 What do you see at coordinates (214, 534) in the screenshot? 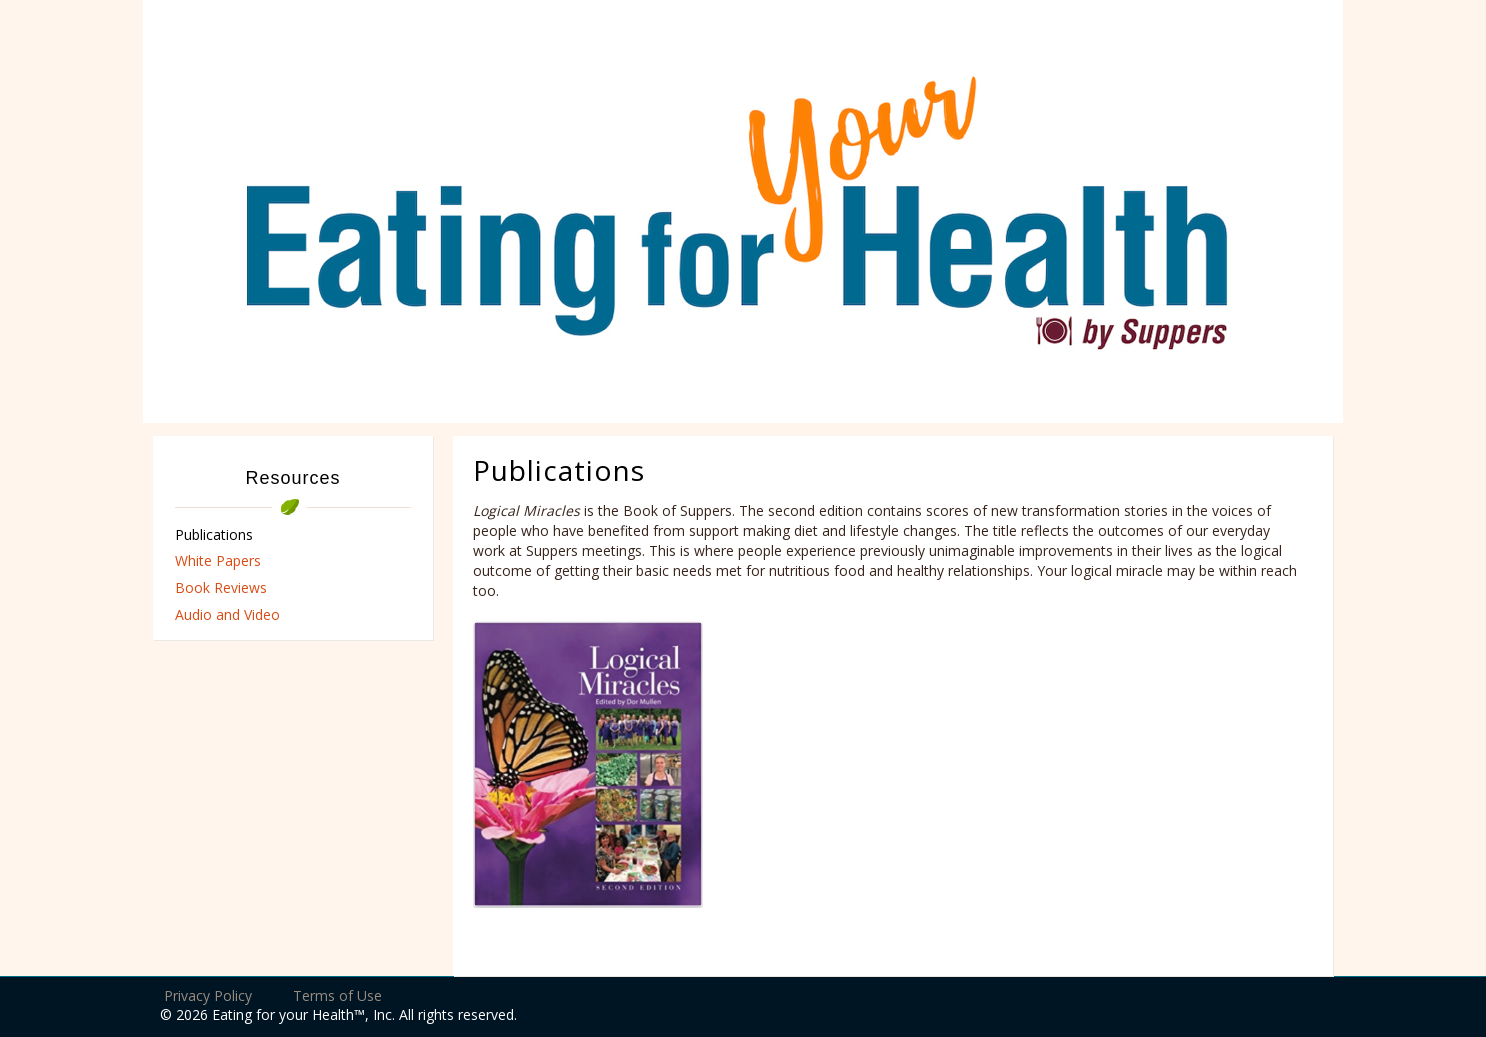
I see `Publications` at bounding box center [214, 534].